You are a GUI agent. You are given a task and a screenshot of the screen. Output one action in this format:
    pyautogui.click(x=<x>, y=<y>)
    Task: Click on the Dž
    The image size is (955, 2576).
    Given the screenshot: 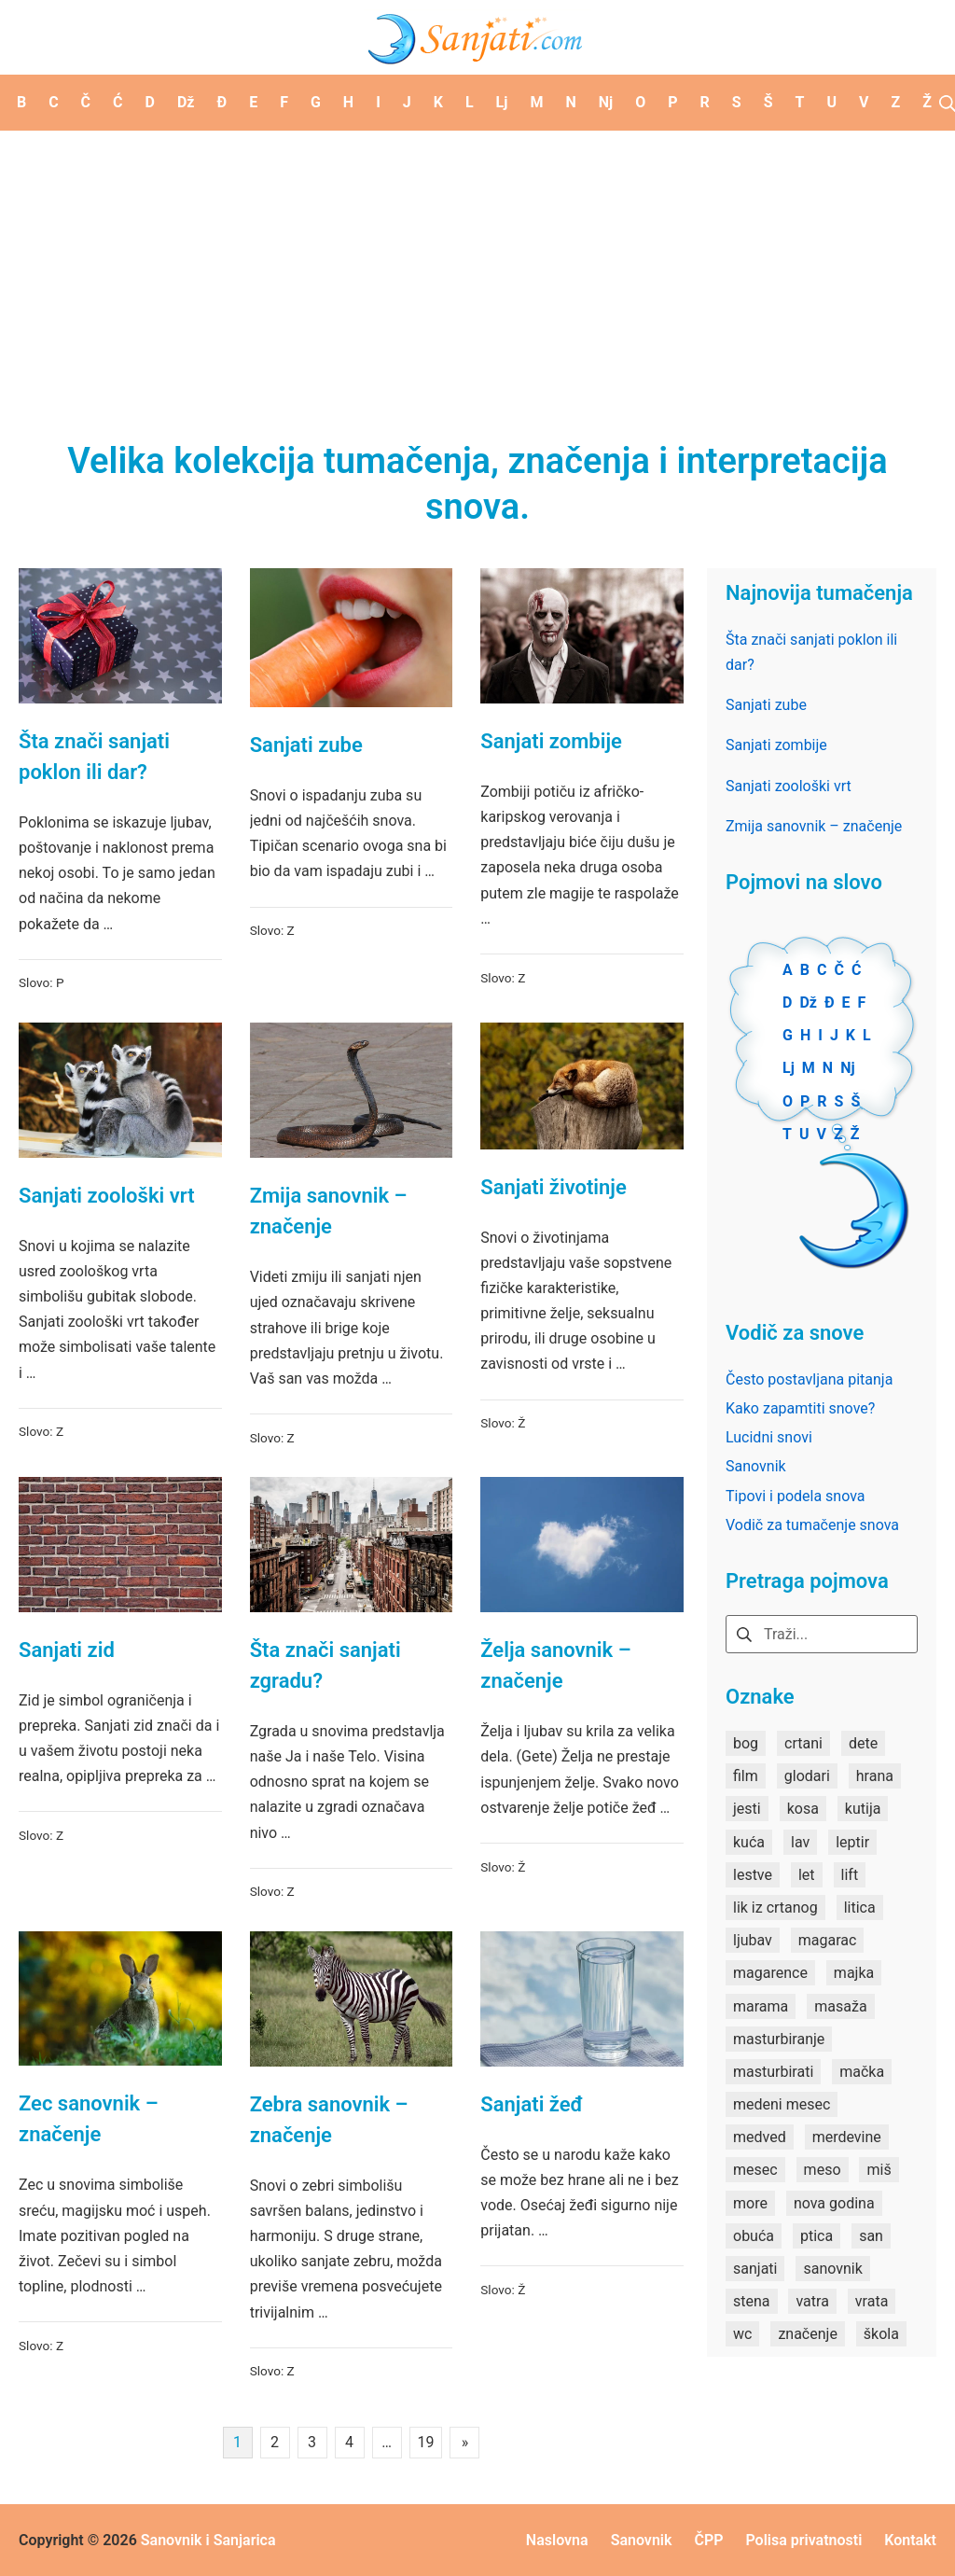 What is the action you would take?
    pyautogui.click(x=808, y=1002)
    